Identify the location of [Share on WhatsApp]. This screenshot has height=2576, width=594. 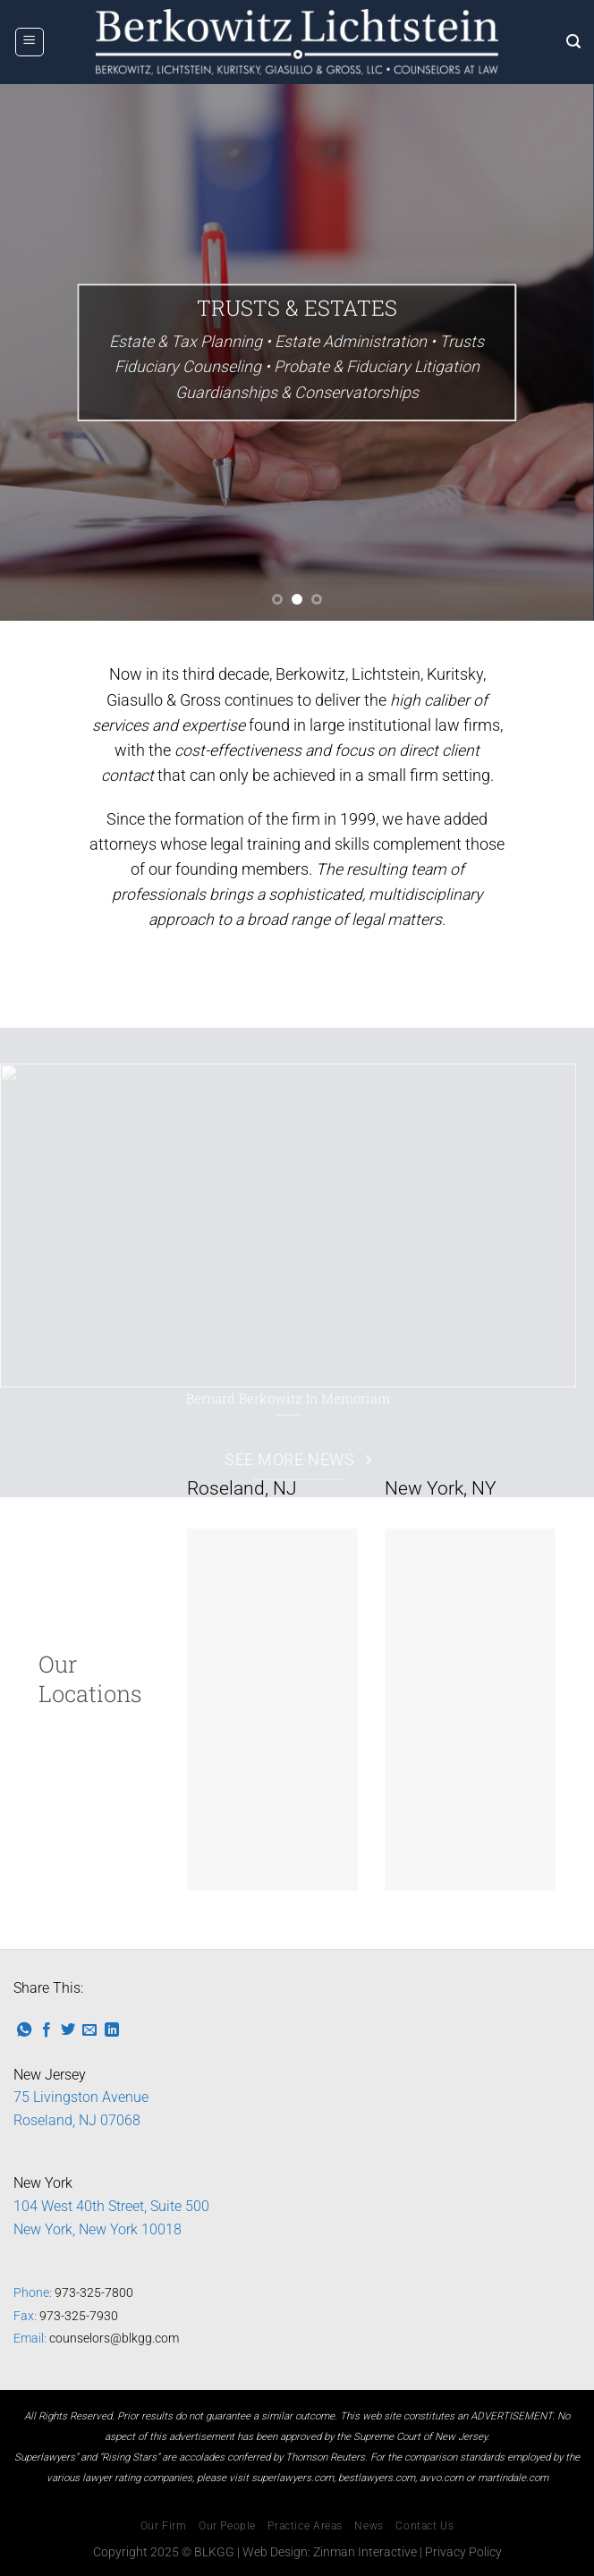
(24, 2030).